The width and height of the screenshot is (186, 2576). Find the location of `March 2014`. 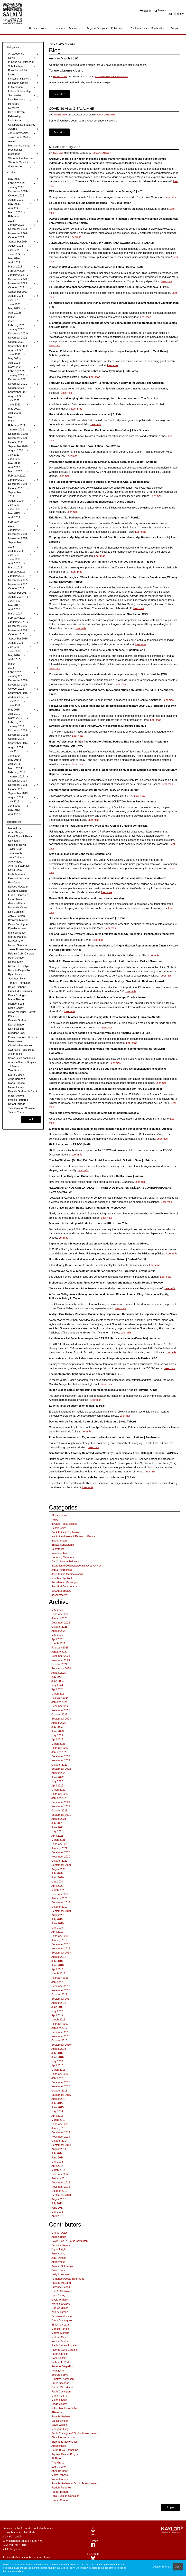

March 2014 is located at coordinates (58, 2170).